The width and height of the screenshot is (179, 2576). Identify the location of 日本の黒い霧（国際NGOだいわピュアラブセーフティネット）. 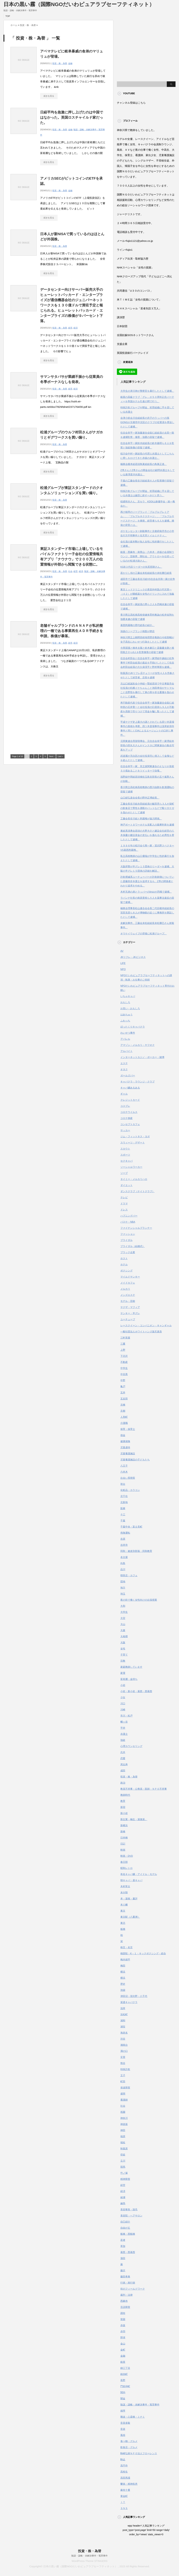
(78, 4).